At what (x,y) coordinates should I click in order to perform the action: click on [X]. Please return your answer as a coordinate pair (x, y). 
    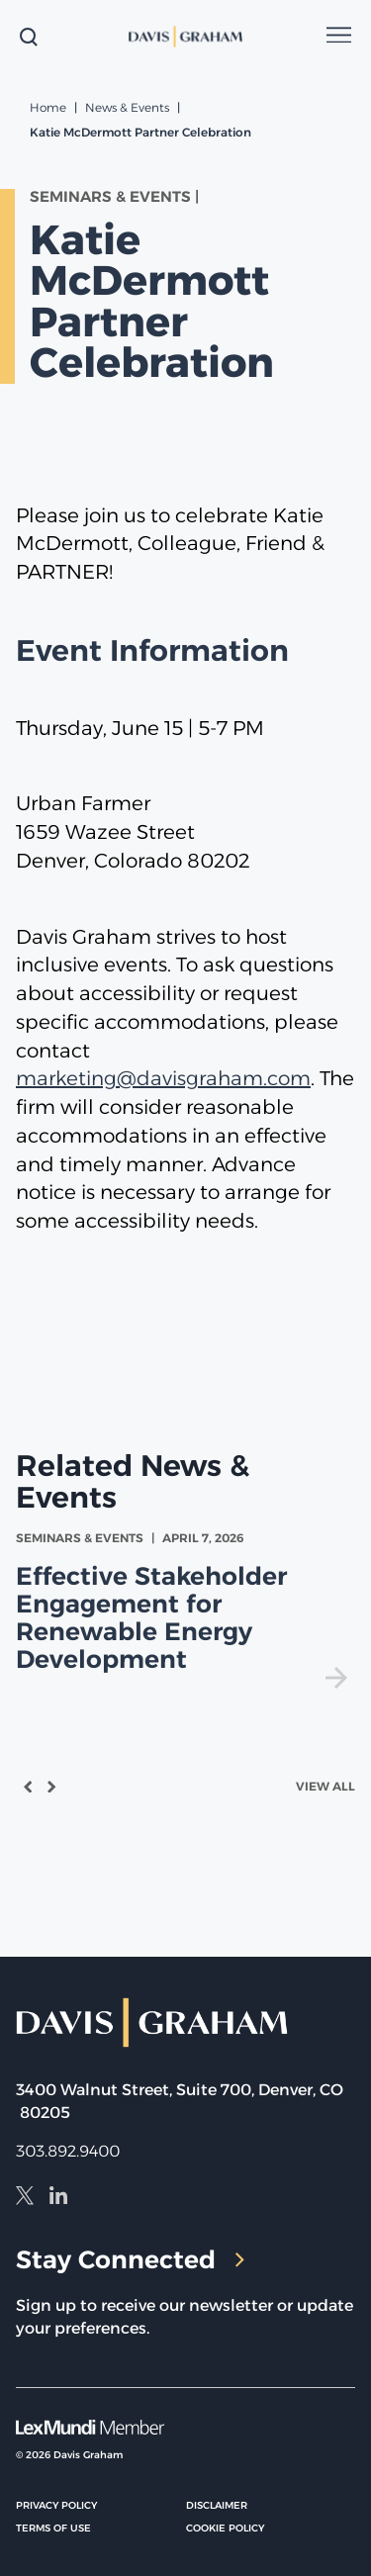
    Looking at the image, I should click on (25, 2198).